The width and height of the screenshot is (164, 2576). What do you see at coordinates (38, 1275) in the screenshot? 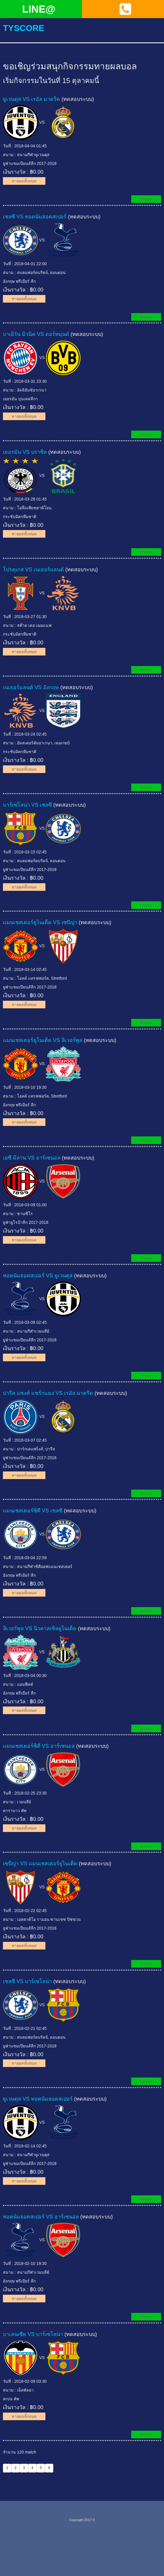
I see `ทอตนัมฮอตสเปอร์ VS ยูเวนตุส` at bounding box center [38, 1275].